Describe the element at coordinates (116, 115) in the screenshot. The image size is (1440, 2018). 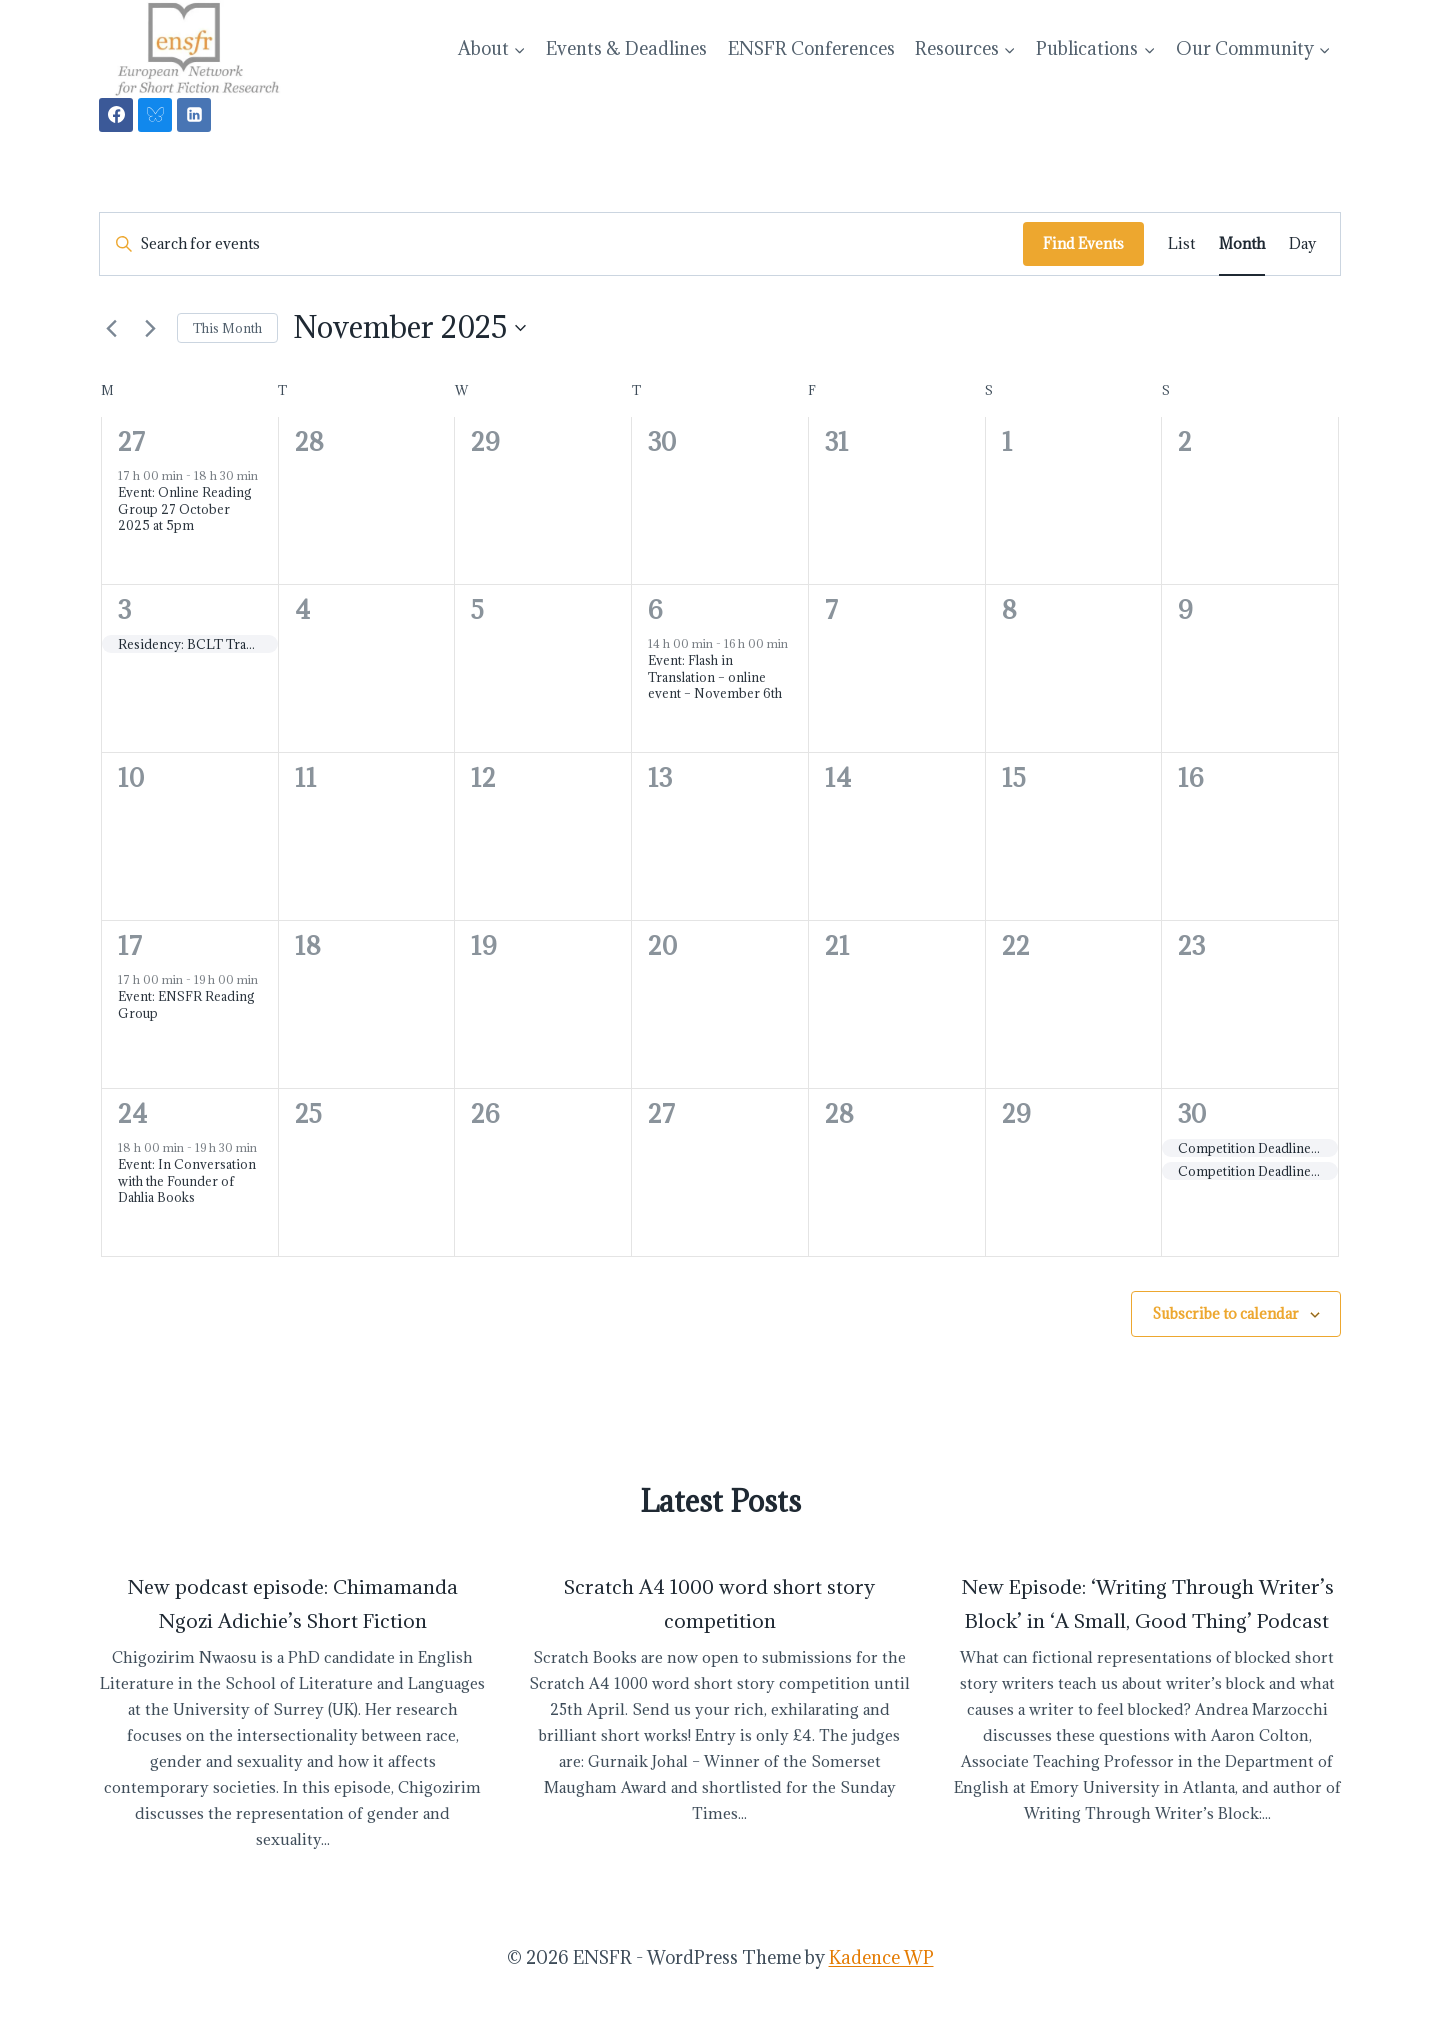
I see `[Facebook]` at that location.